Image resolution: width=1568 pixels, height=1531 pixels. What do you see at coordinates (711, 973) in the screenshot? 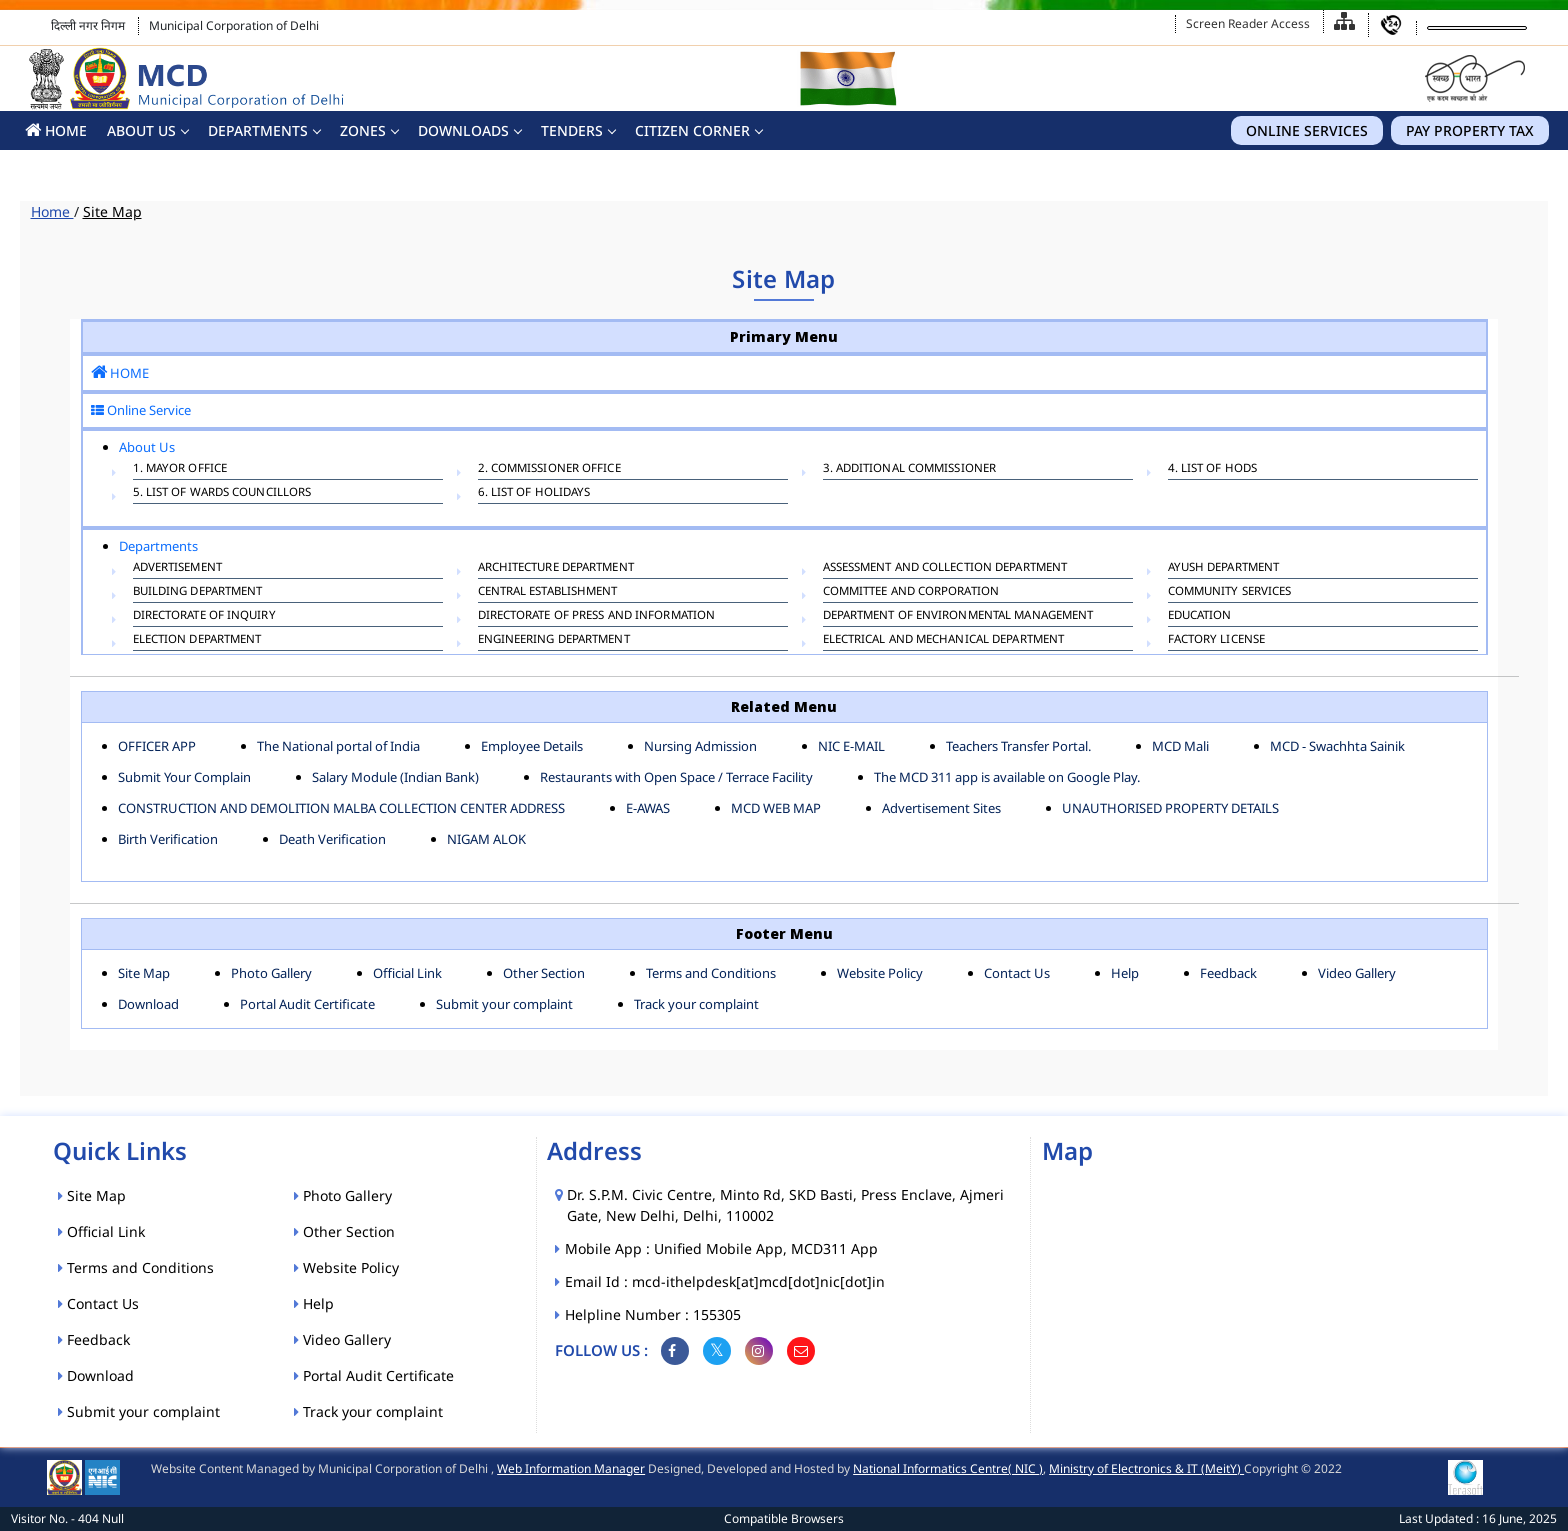
I see `Terms and Conditions` at bounding box center [711, 973].